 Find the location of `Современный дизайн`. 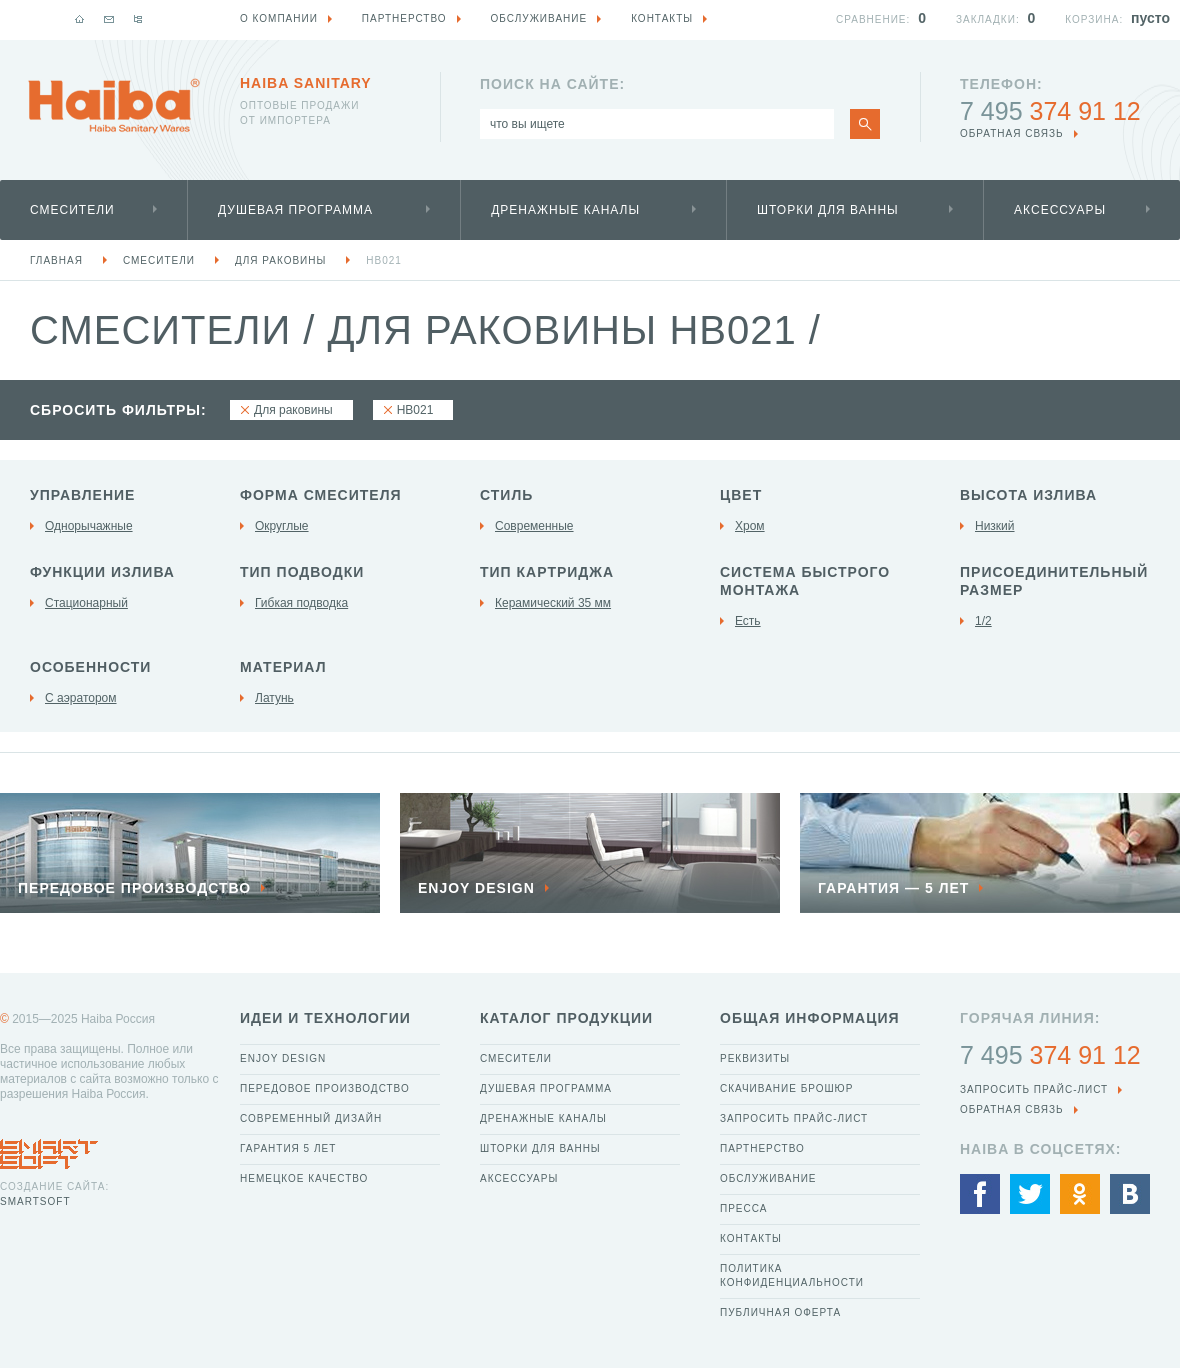

Современный дизайн is located at coordinates (311, 1118).